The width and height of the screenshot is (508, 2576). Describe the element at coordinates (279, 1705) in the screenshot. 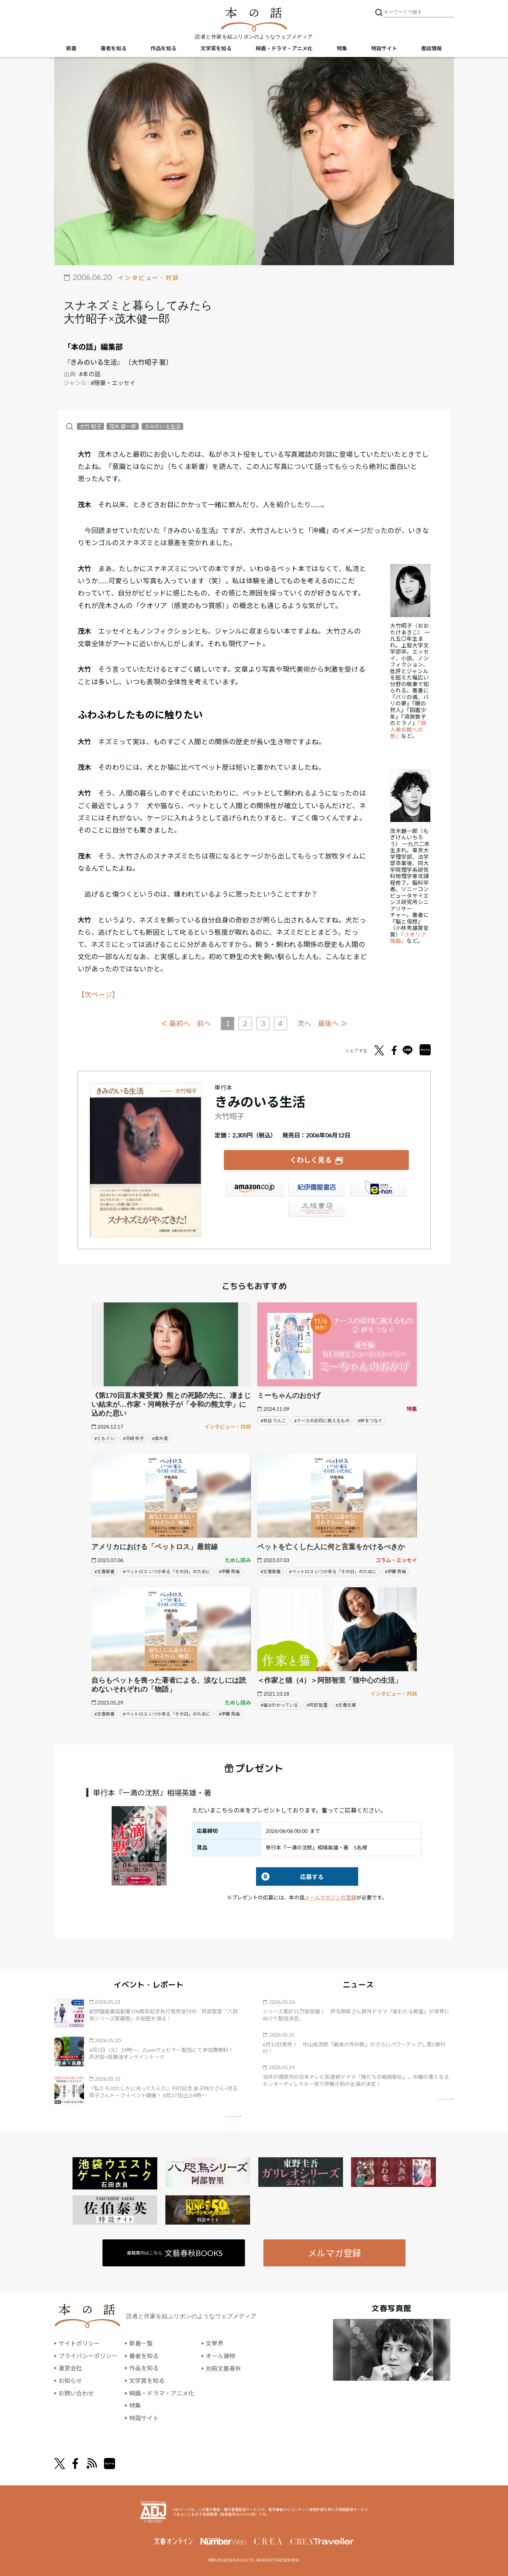

I see `#猫はわかっている` at that location.